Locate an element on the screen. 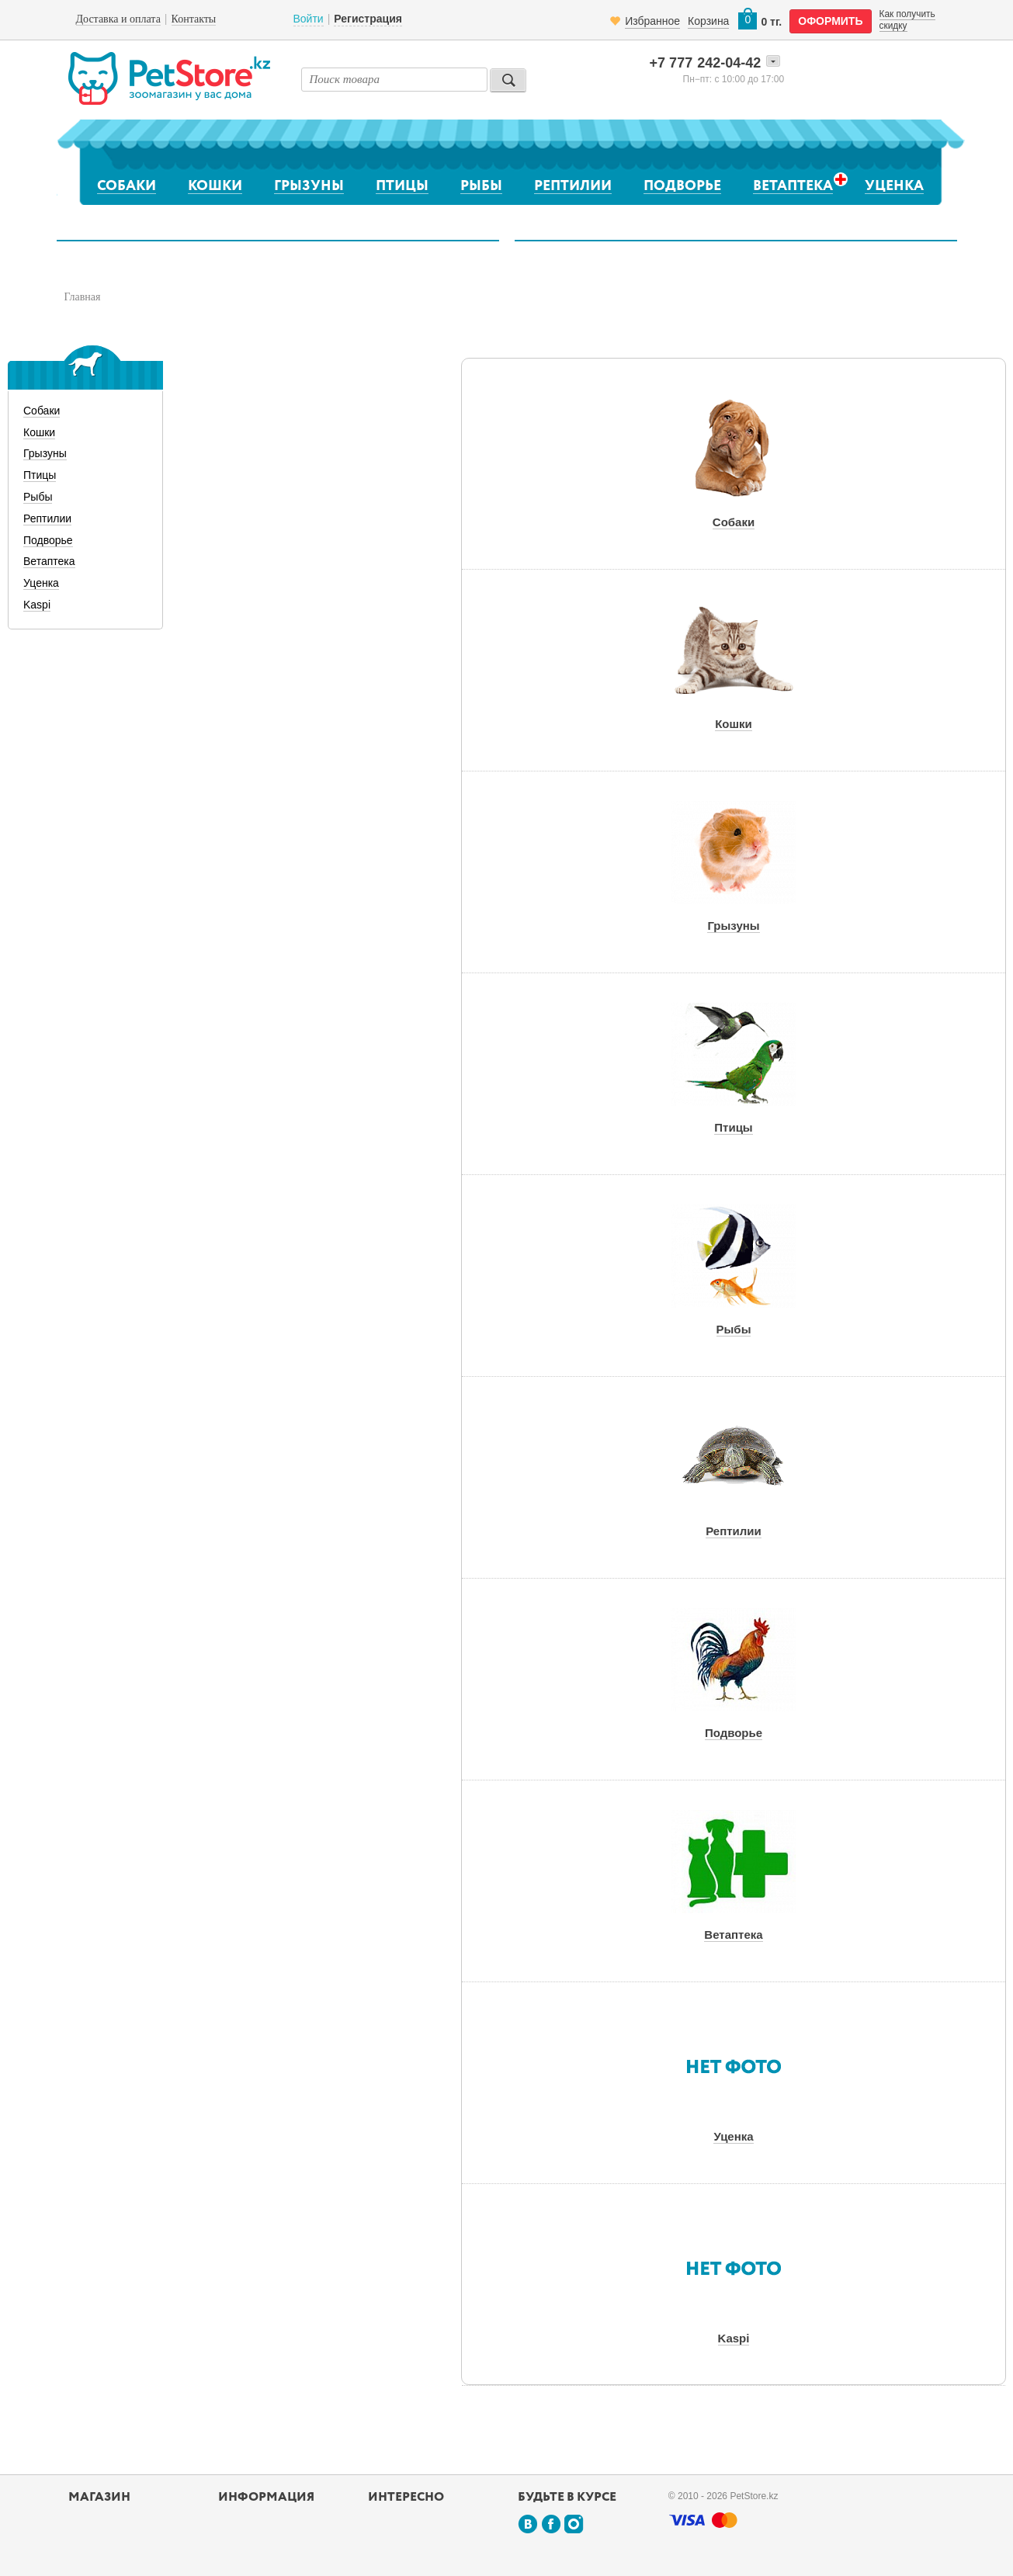  Рыбы is located at coordinates (481, 186).